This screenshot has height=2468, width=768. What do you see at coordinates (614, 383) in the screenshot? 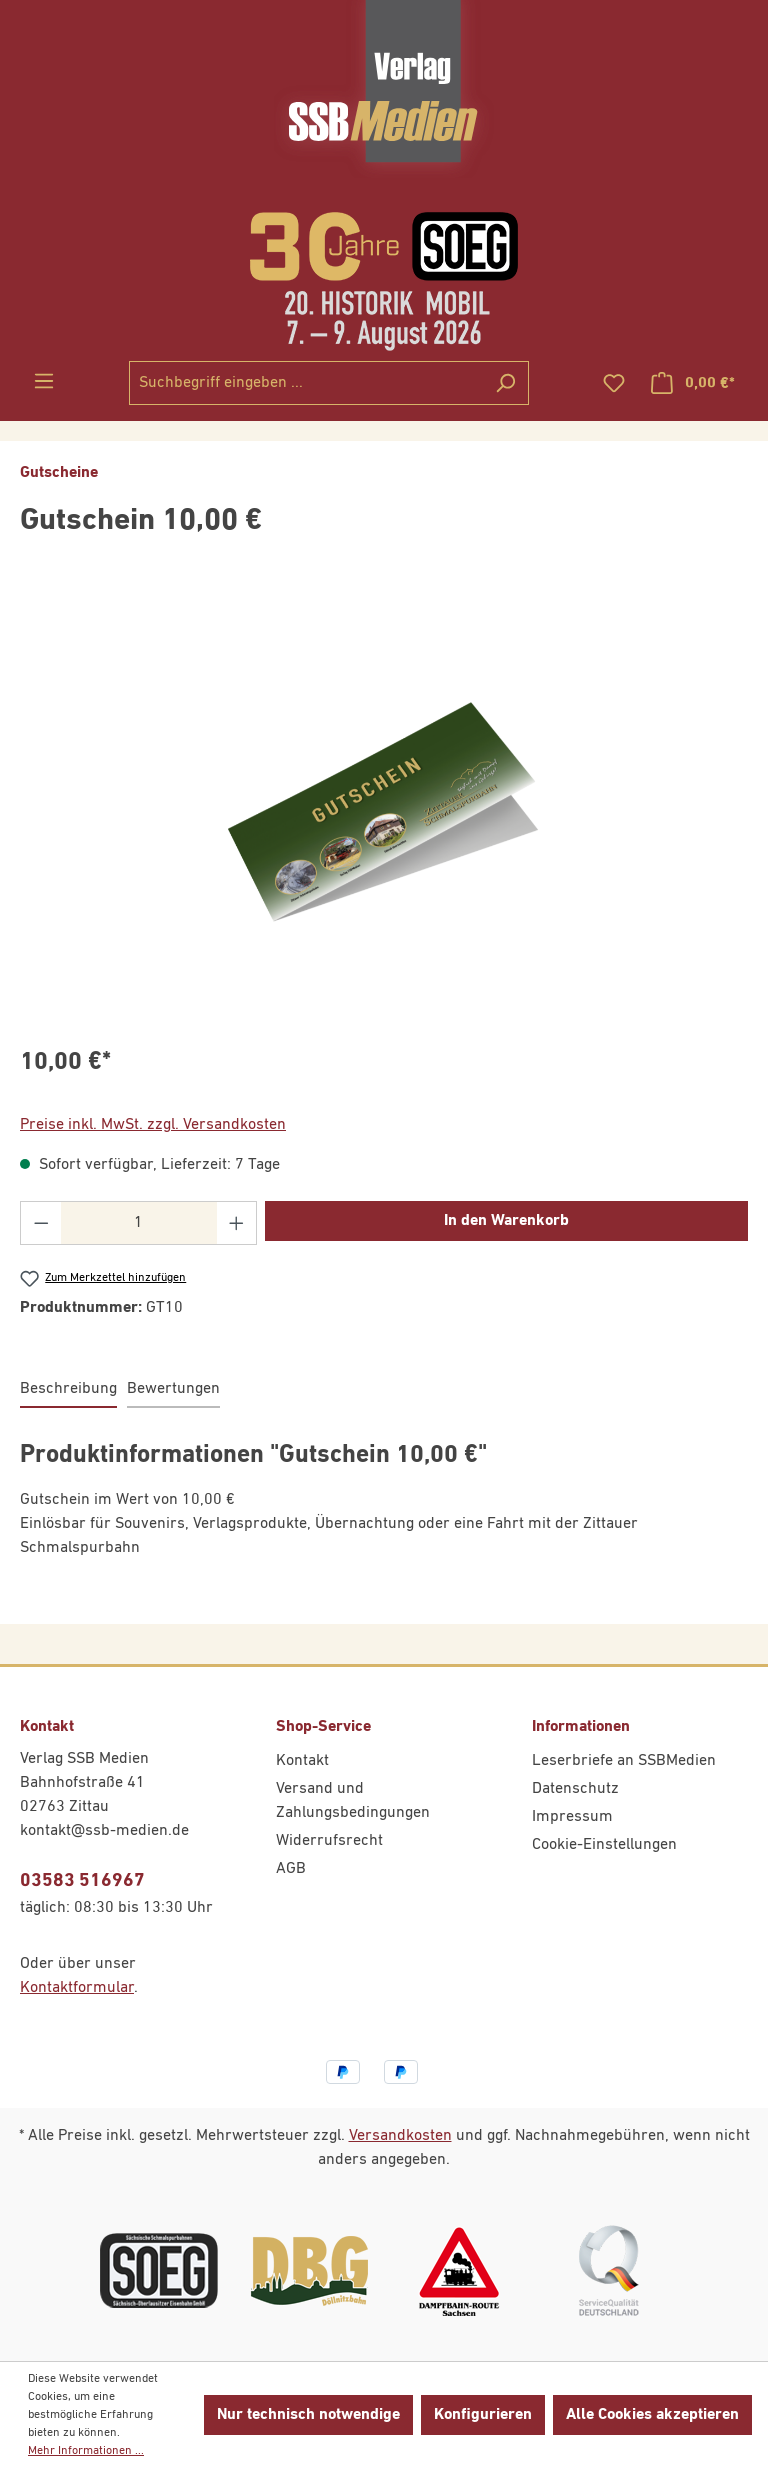
I see `[Merkzettel]` at bounding box center [614, 383].